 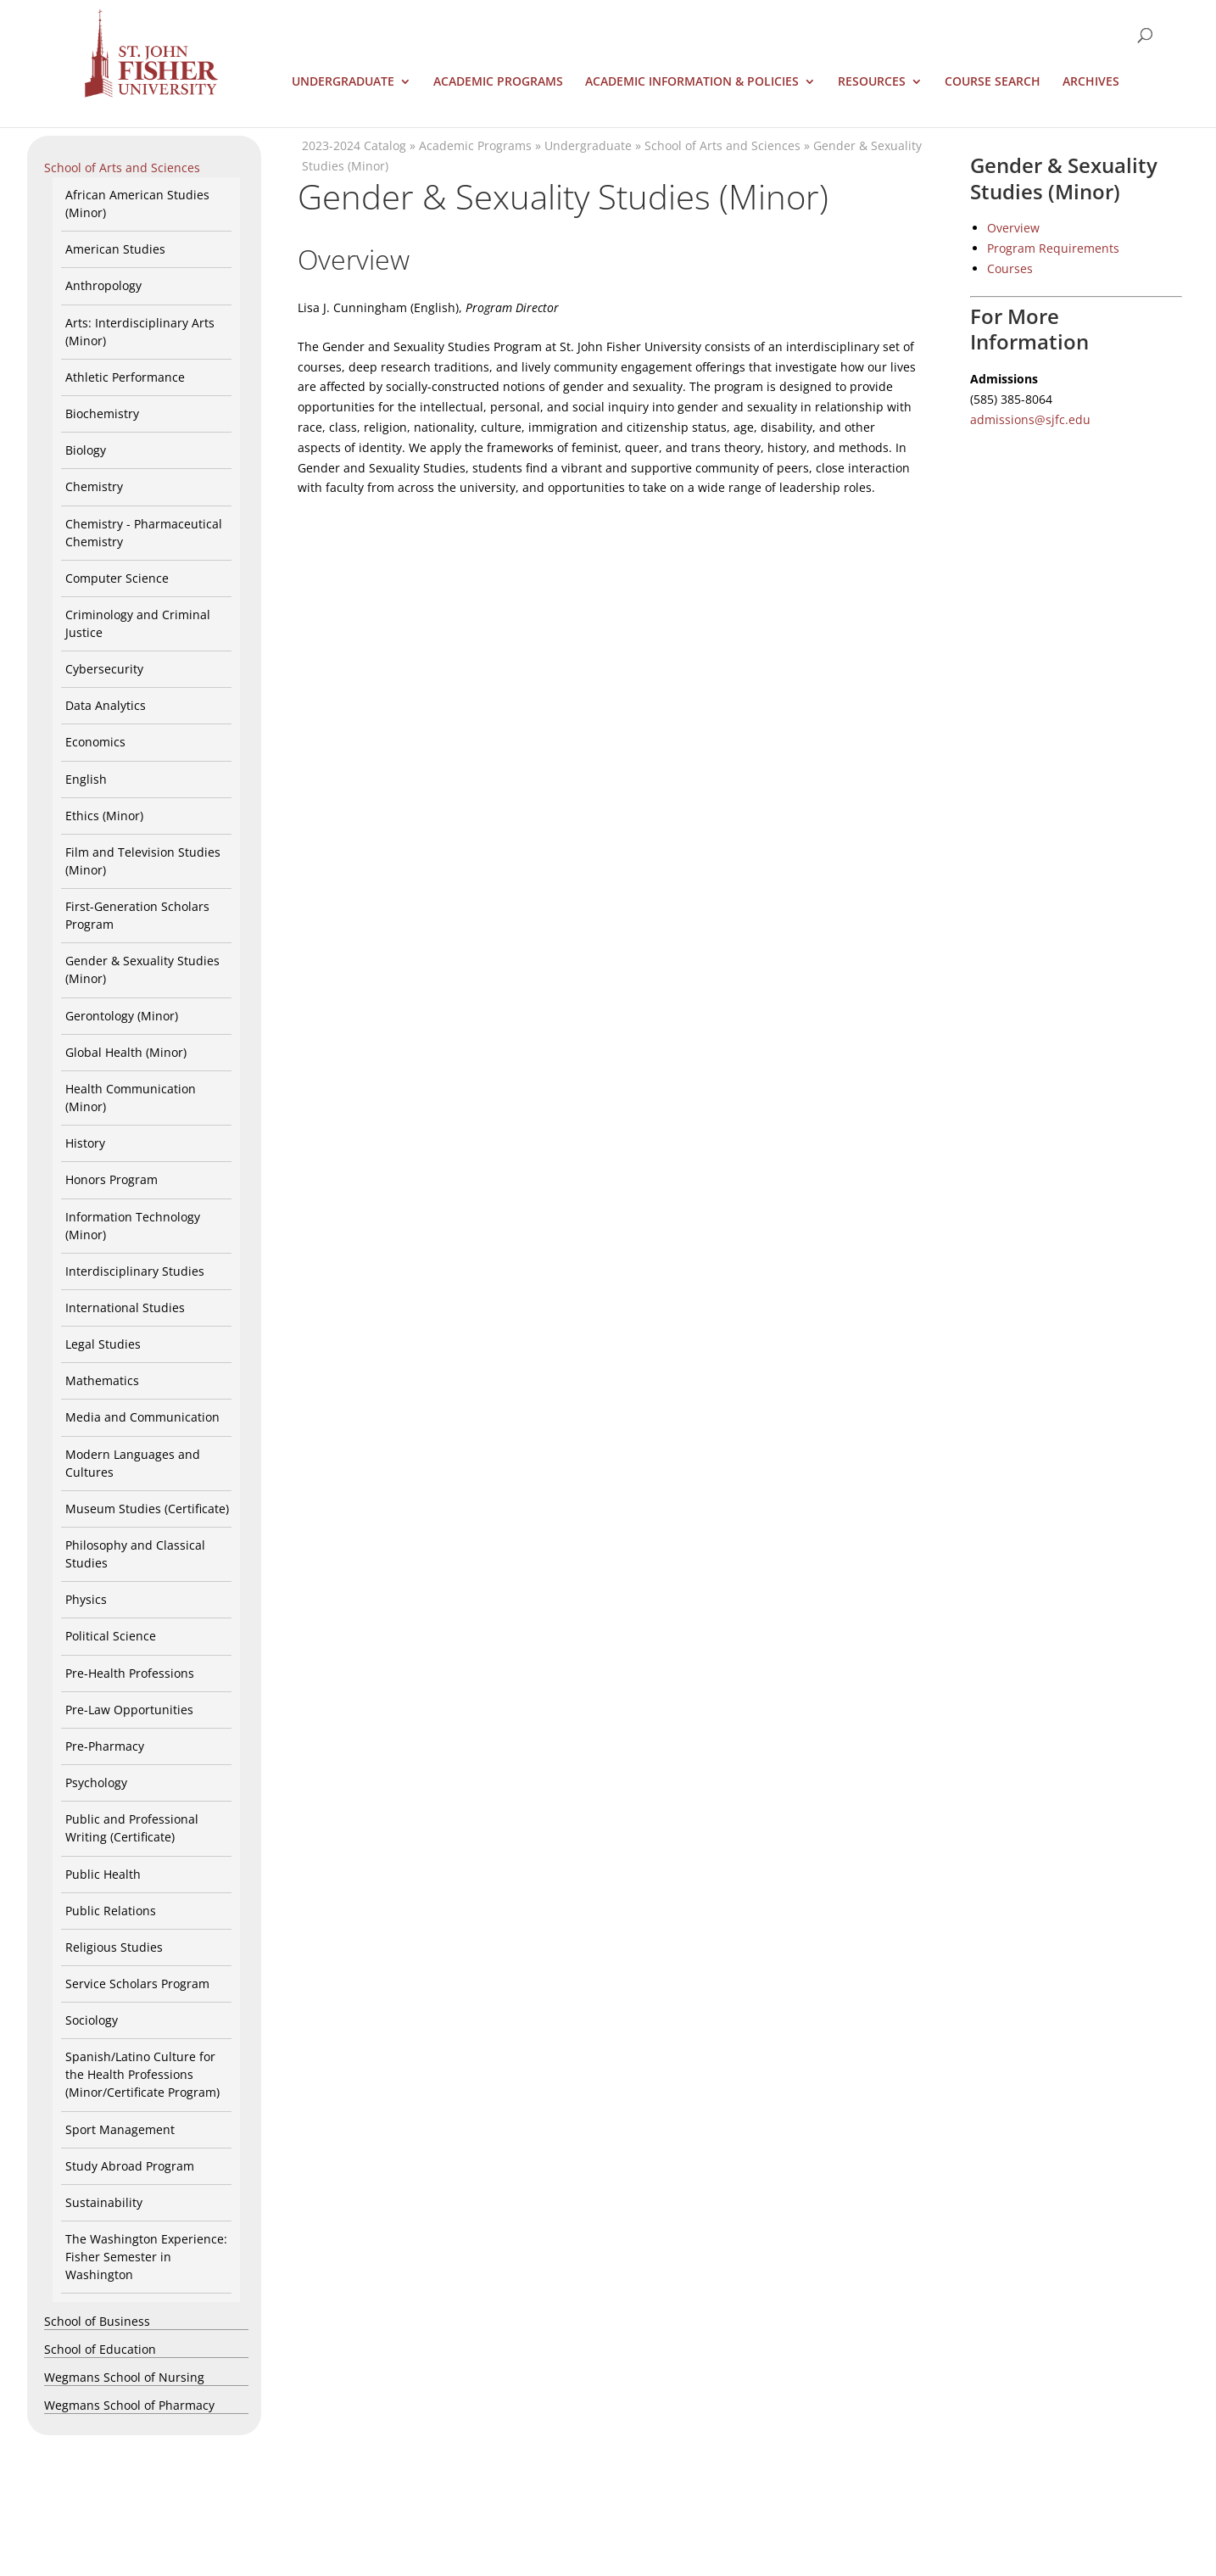 I want to click on Chemistry, so click(x=94, y=486).